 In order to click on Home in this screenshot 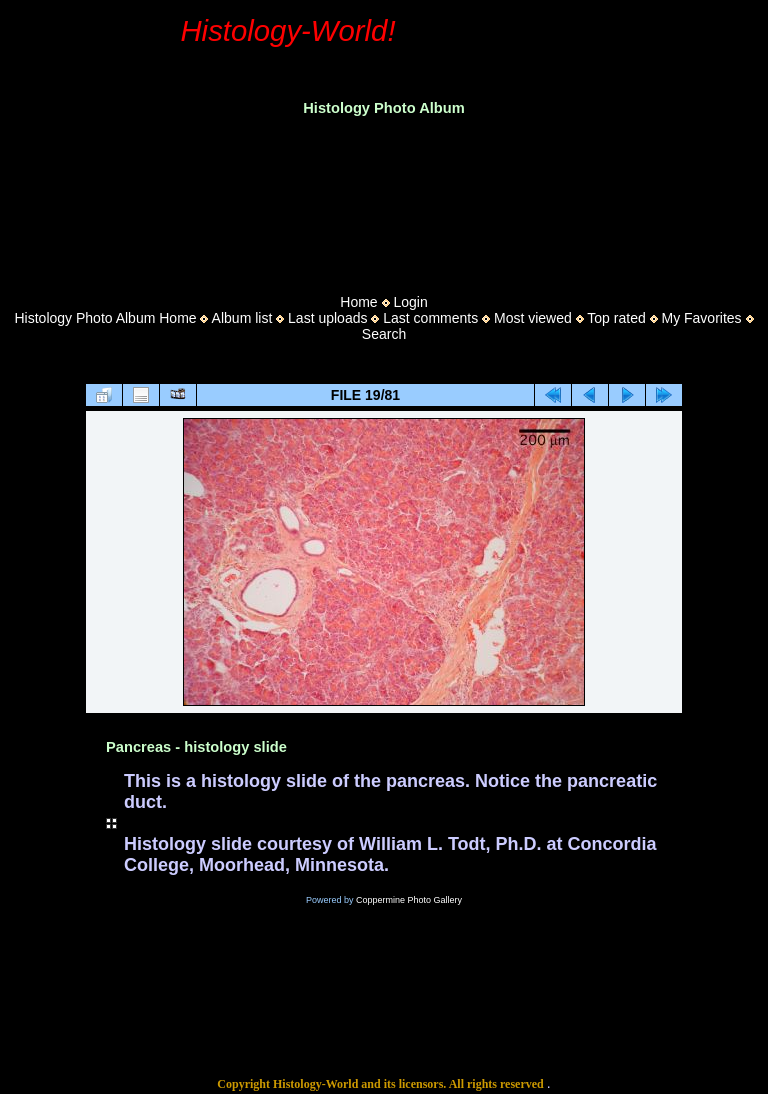, I will do `click(358, 302)`.